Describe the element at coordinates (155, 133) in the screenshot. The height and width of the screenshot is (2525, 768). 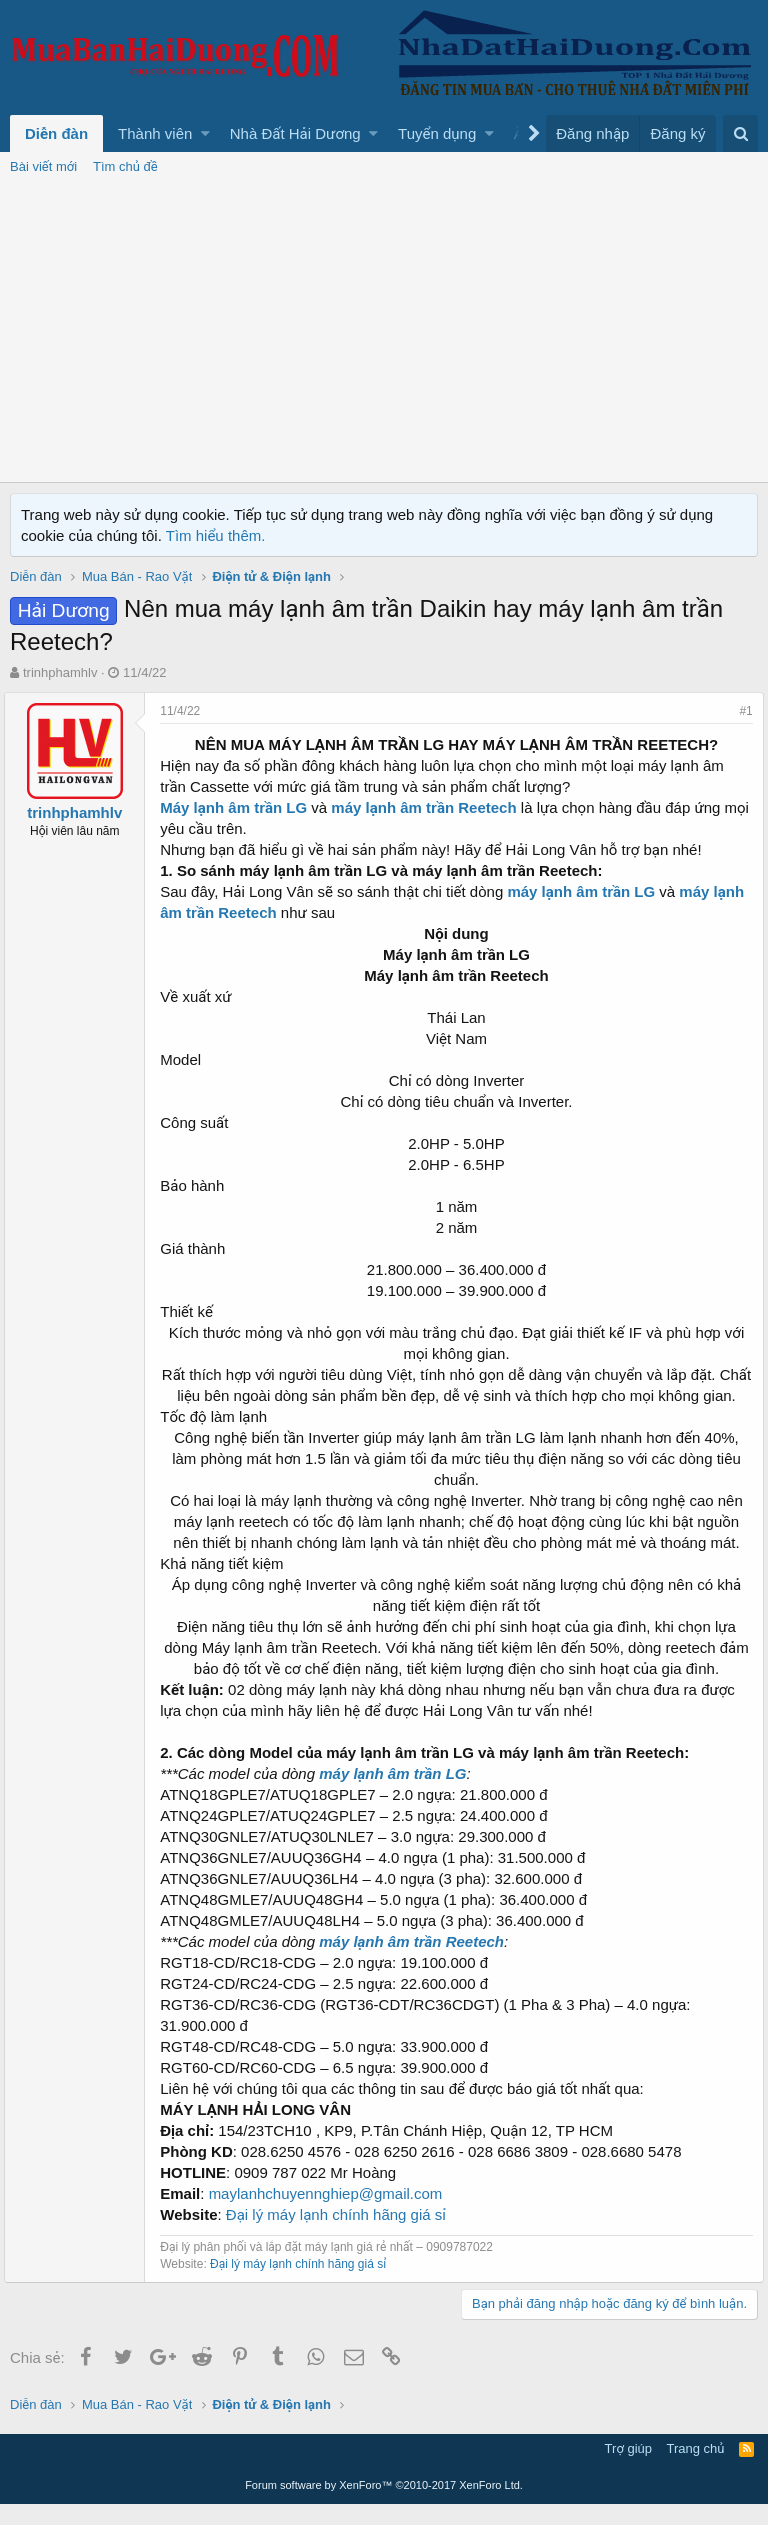
I see `Thành viên` at that location.